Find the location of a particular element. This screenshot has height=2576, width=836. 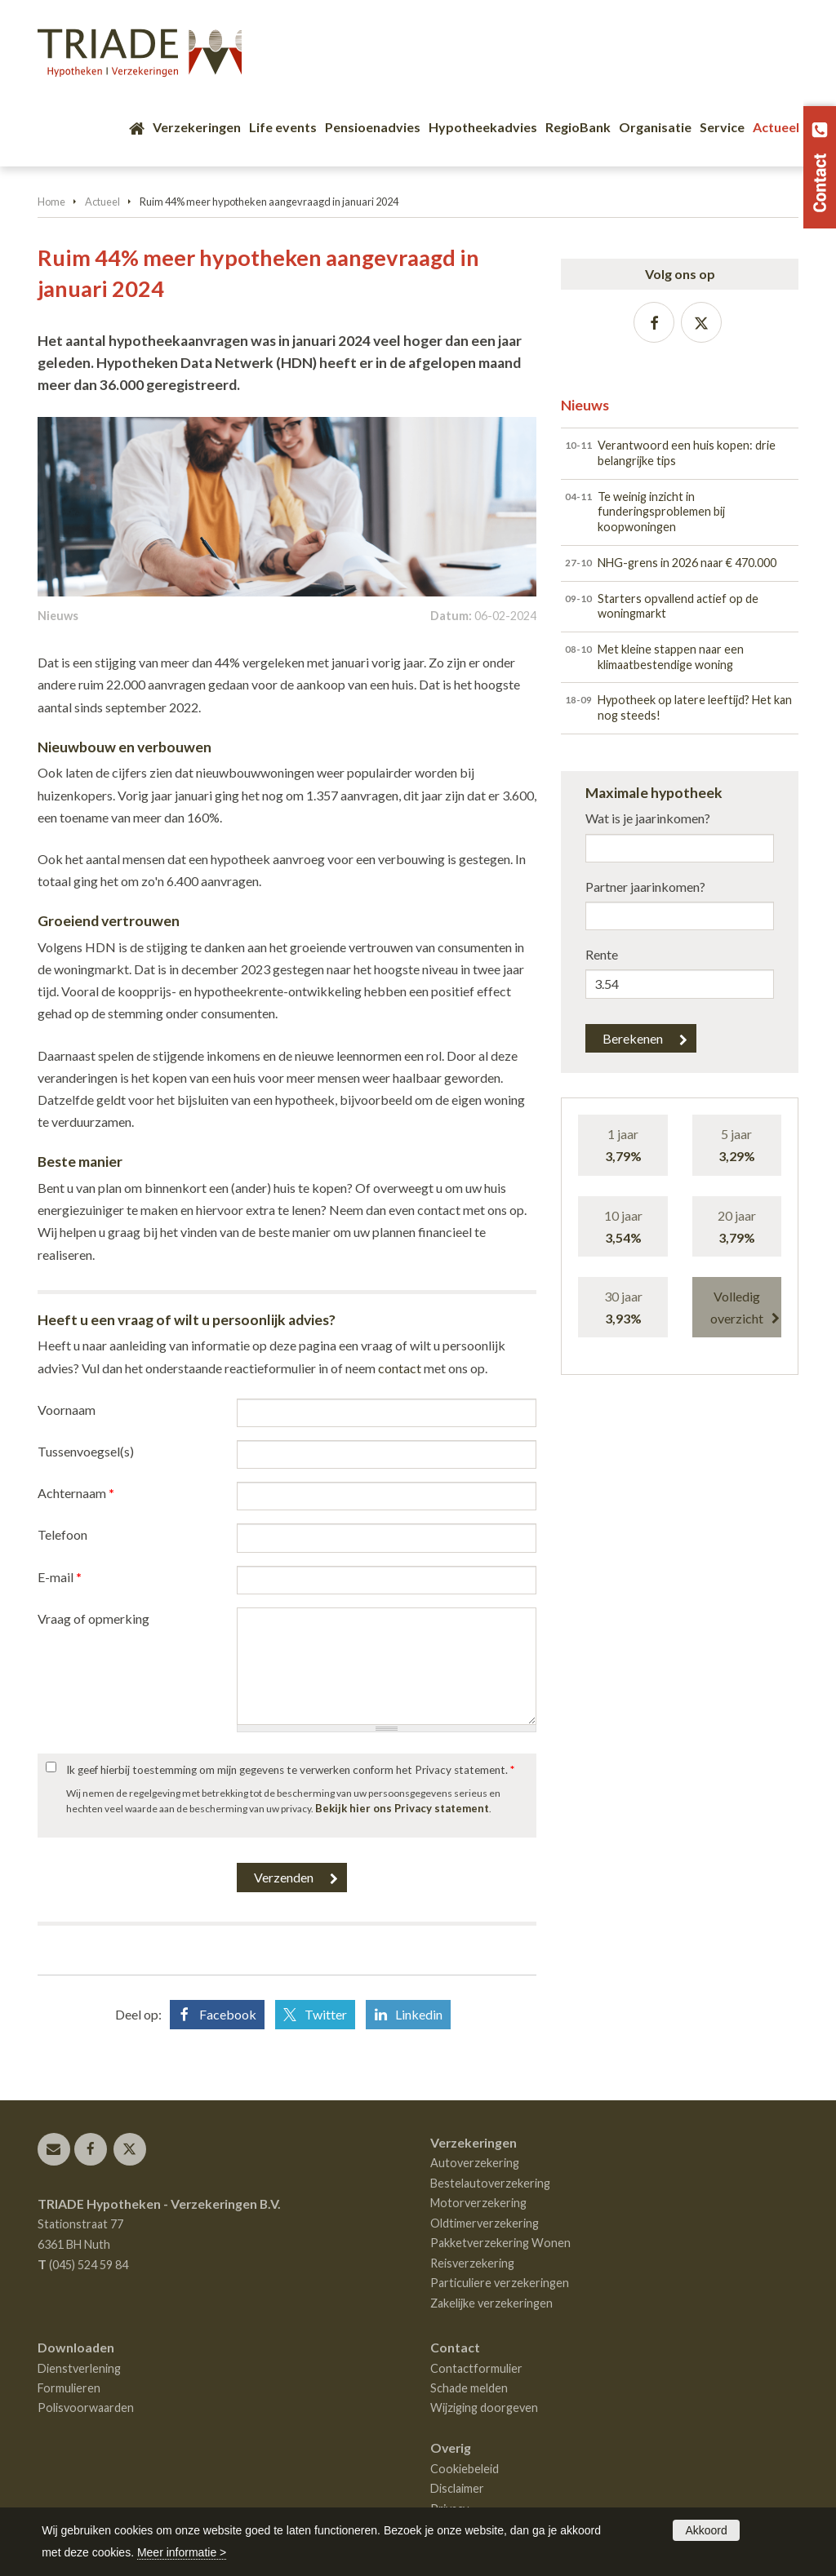

Zakelijke verzekeringen is located at coordinates (491, 2303).